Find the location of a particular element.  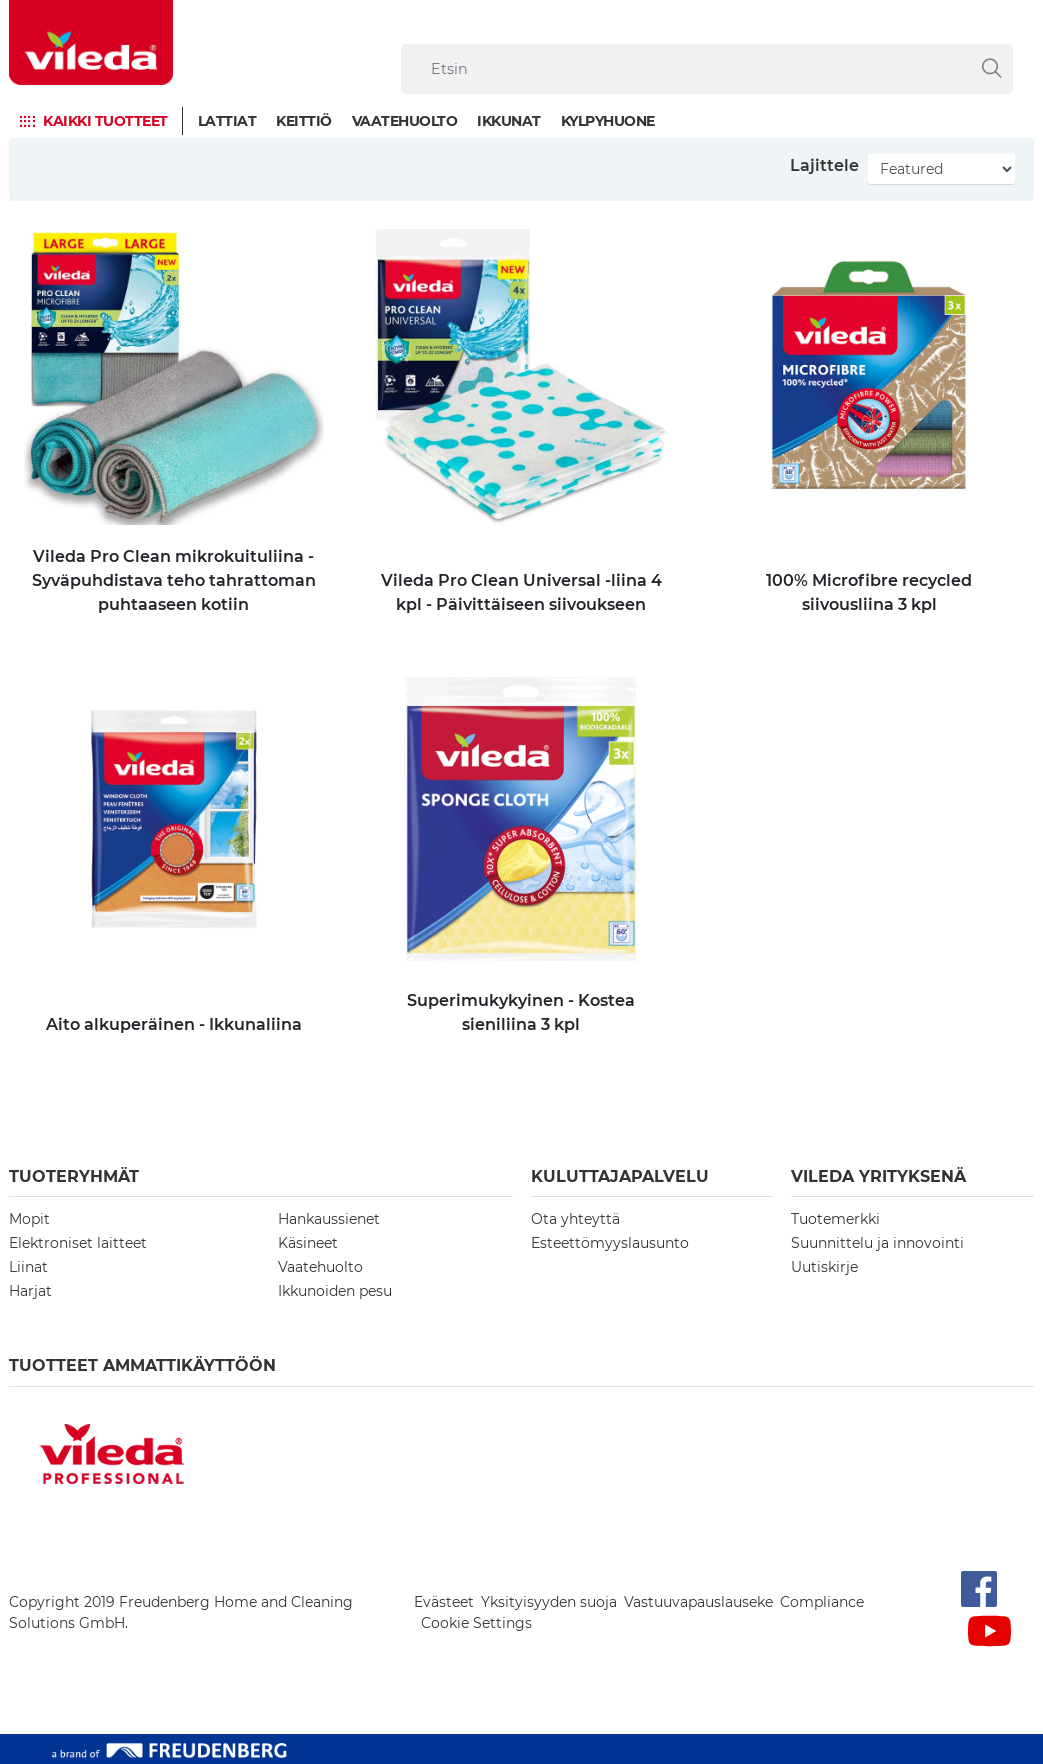

Yksityisyyden suoja is located at coordinates (549, 1602).